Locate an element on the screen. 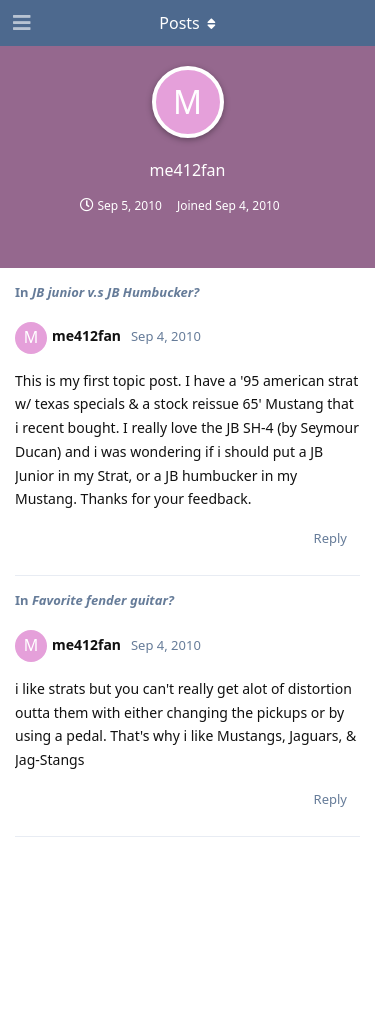  [Toggle dropdown menu] is located at coordinates (188, 23).